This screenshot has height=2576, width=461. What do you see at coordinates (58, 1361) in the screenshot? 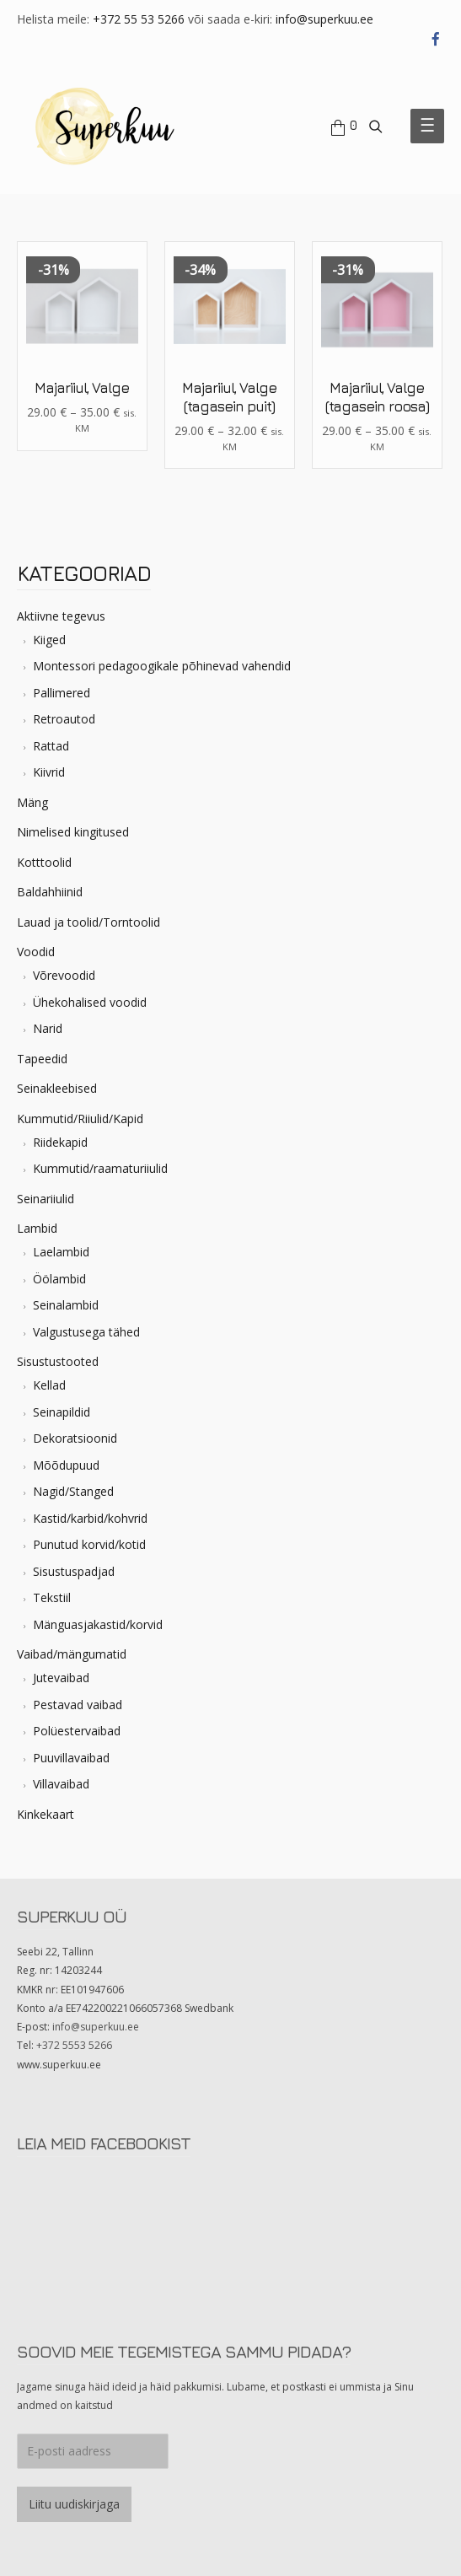
I see `Sisustustooted` at bounding box center [58, 1361].